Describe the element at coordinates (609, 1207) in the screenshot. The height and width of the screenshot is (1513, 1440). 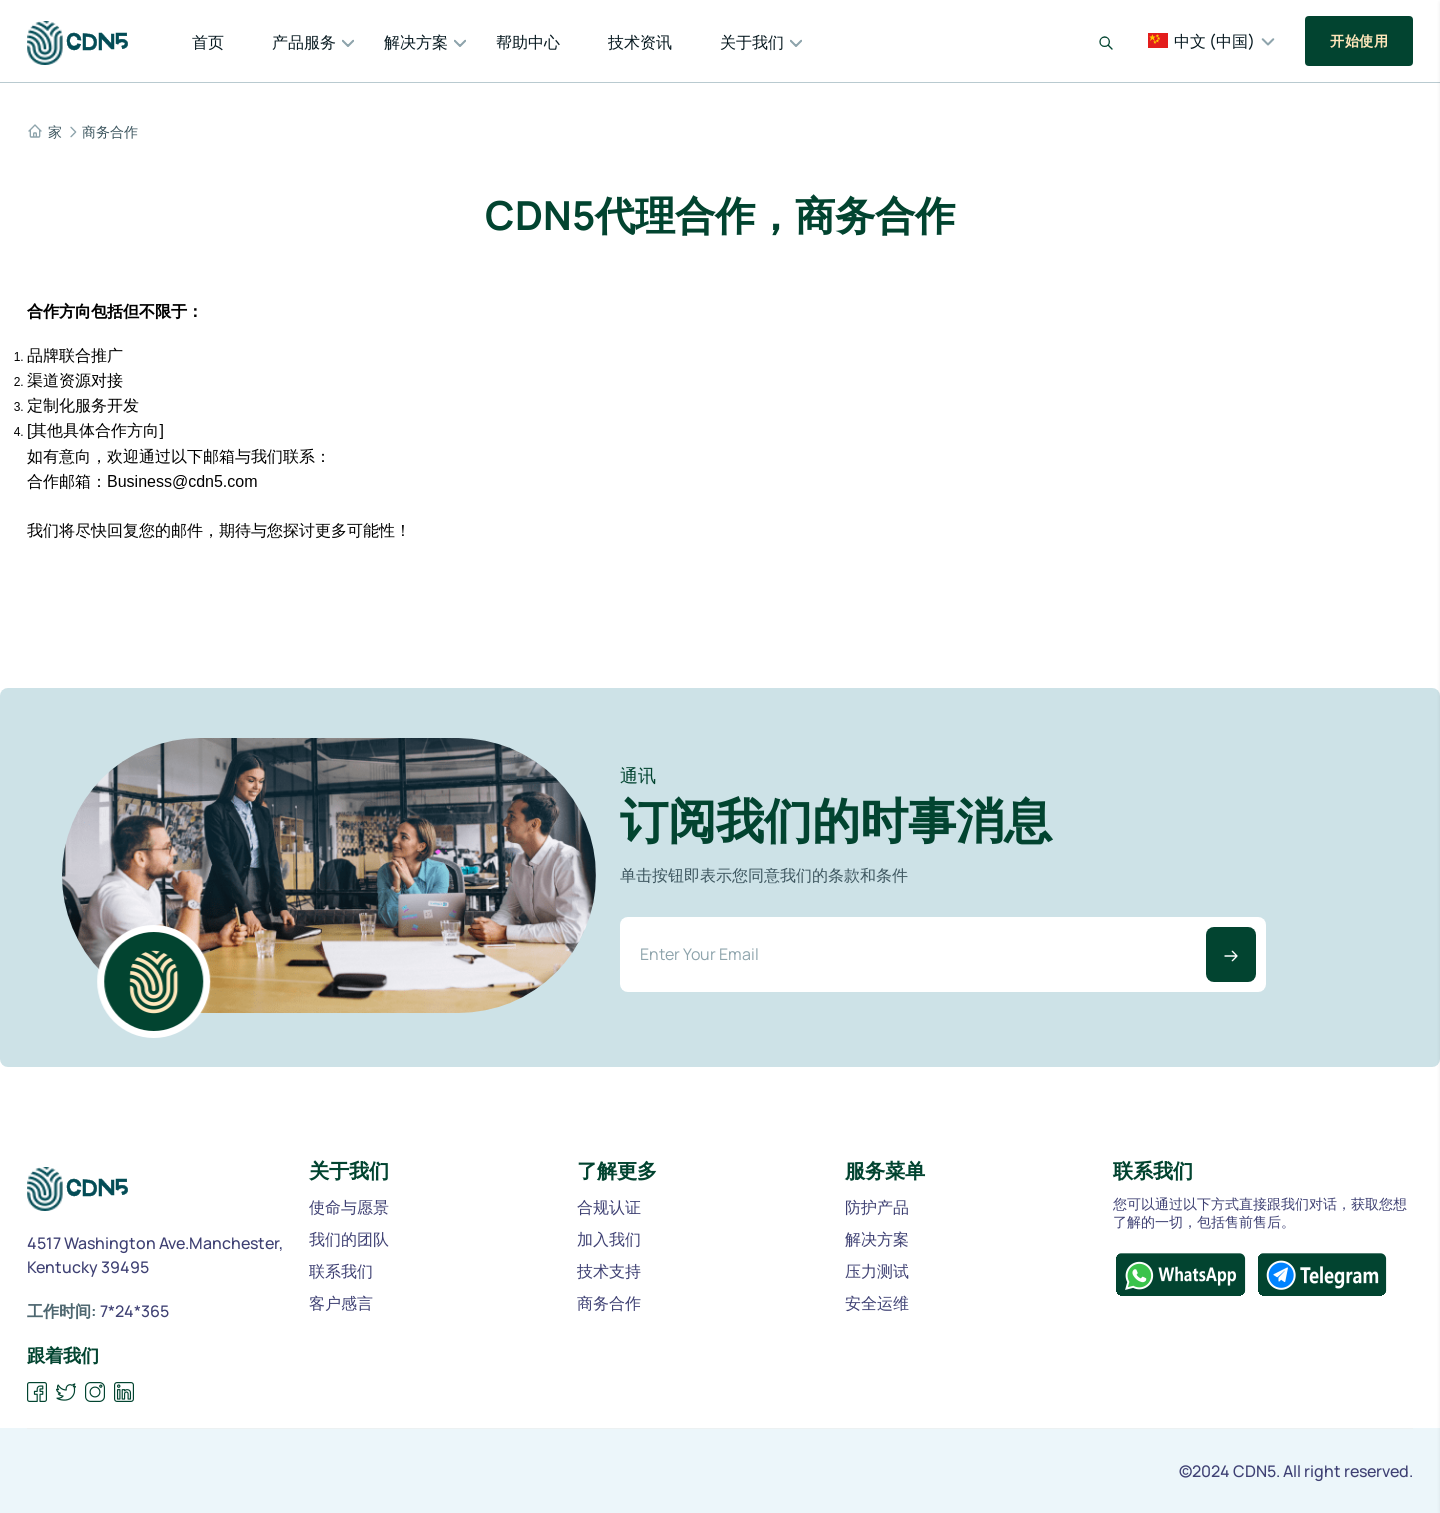
I see `合规认证` at that location.